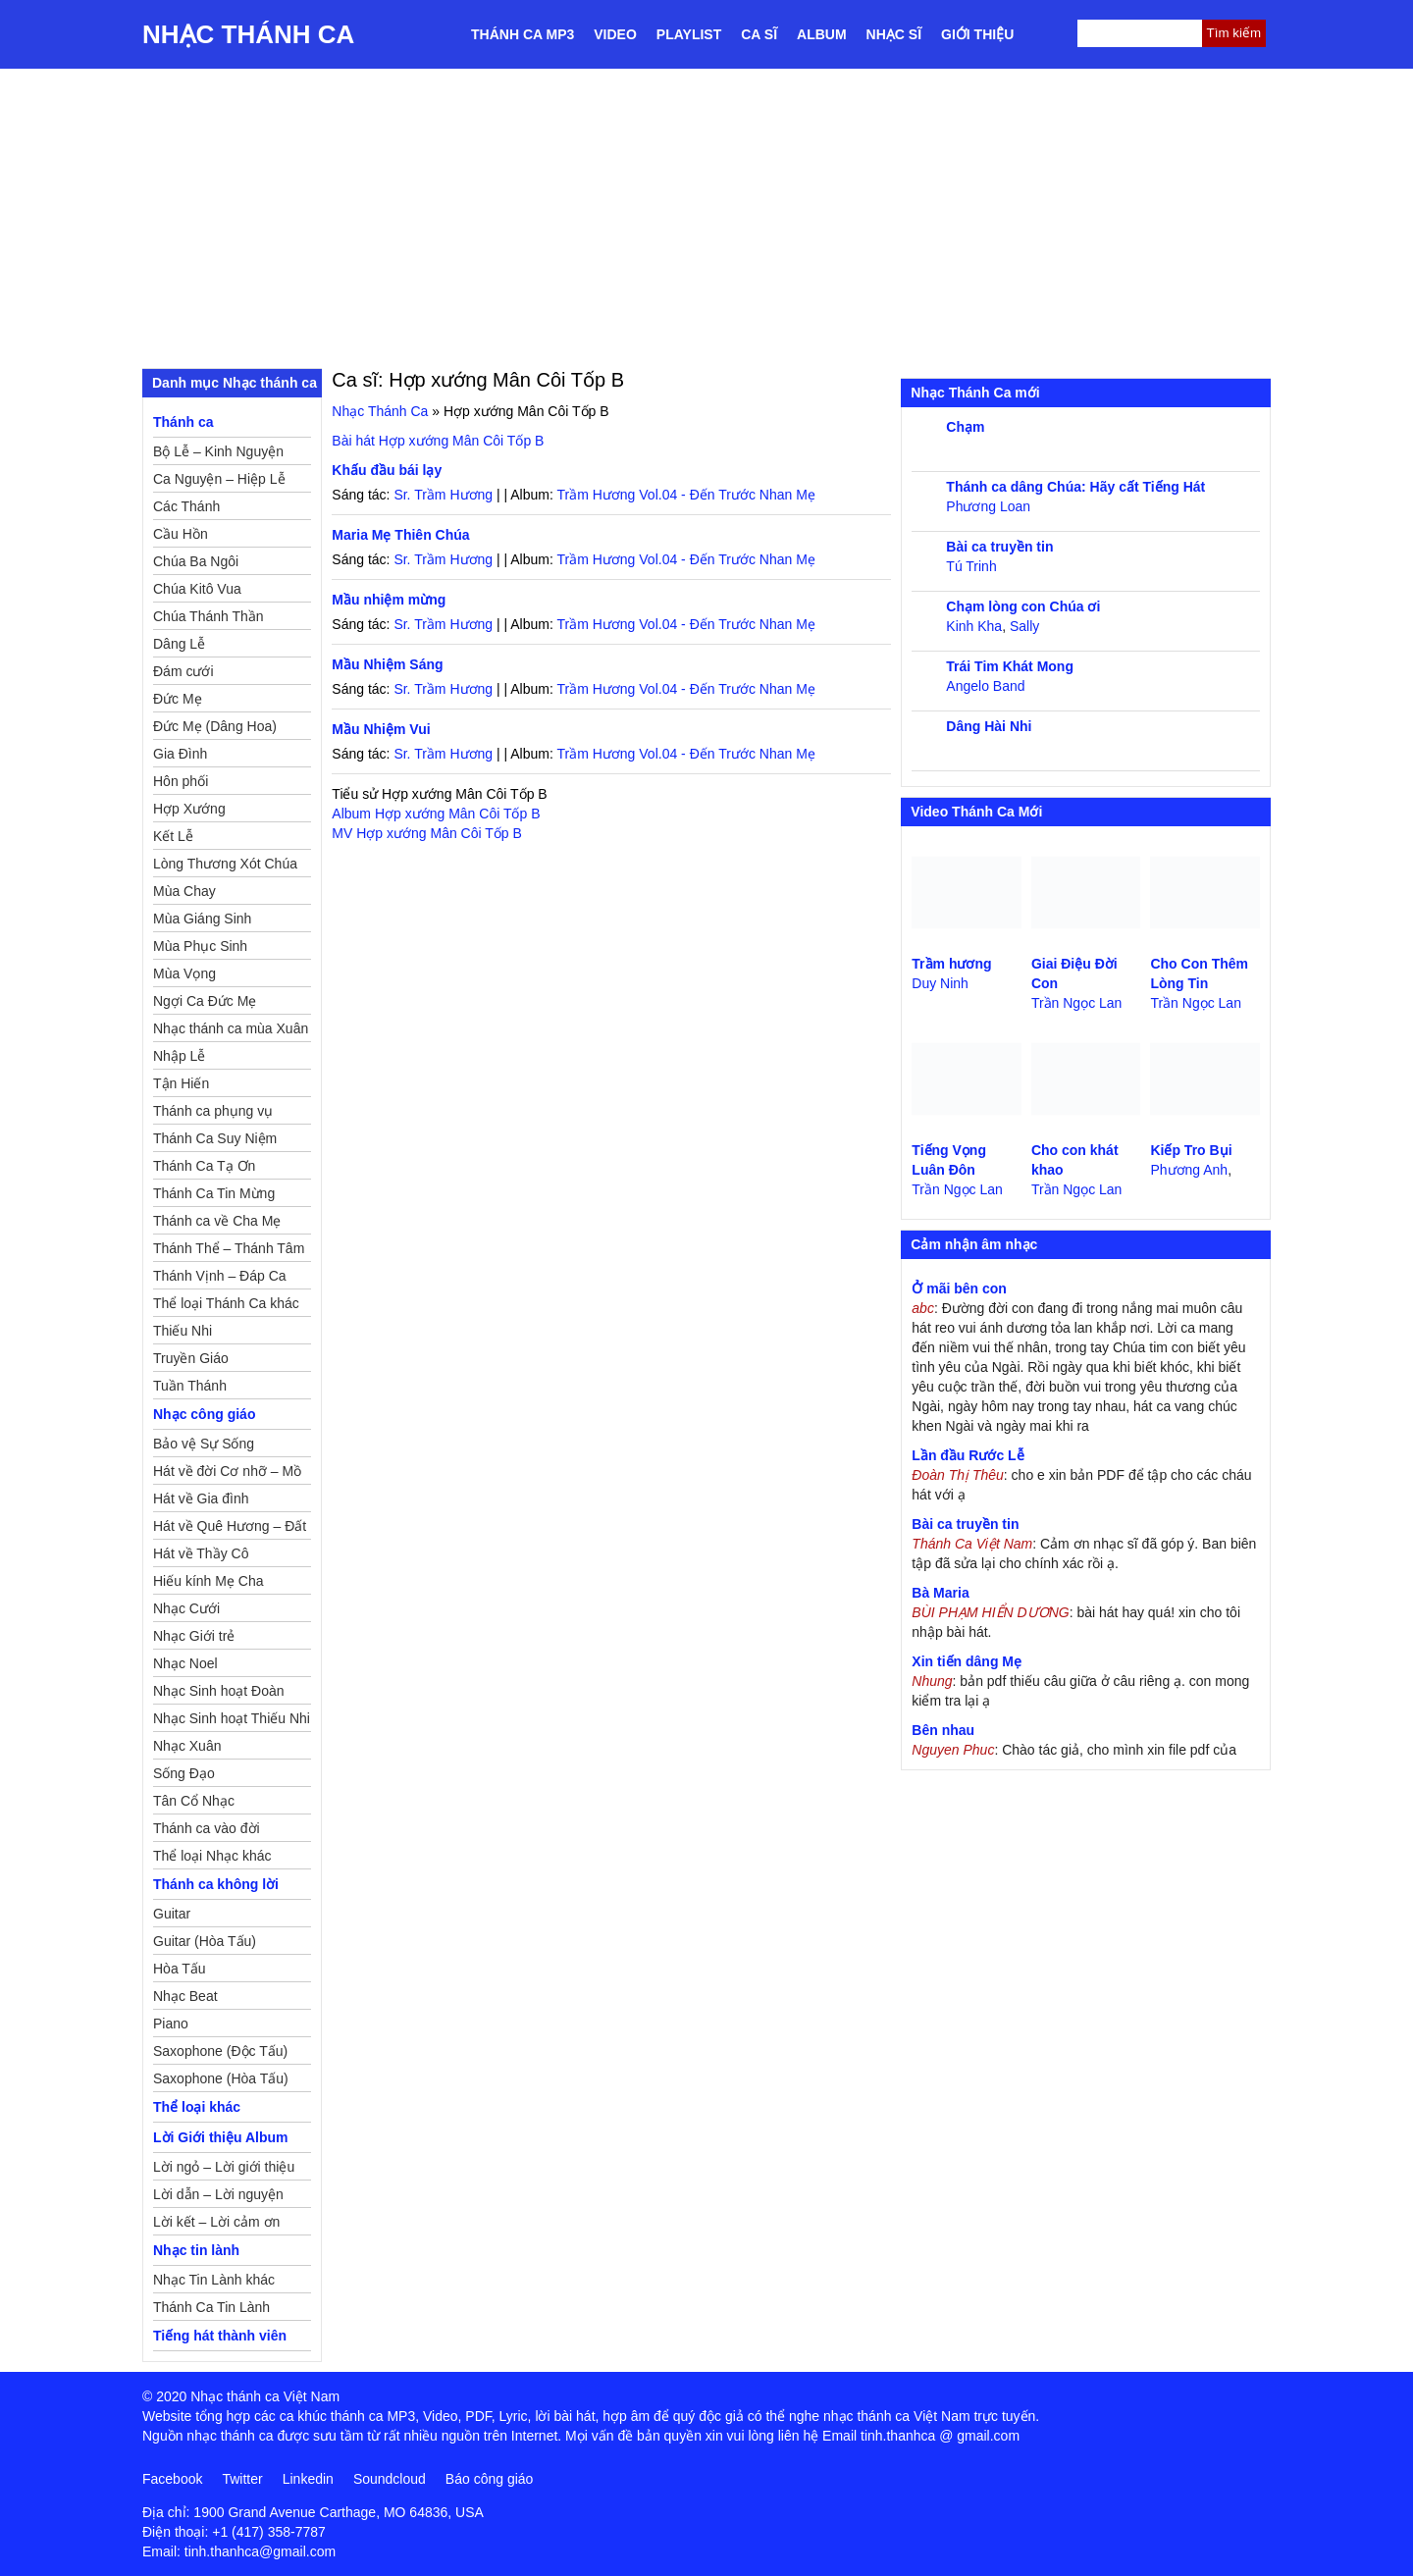 Image resolution: width=1413 pixels, height=2576 pixels. What do you see at coordinates (208, 1581) in the screenshot?
I see `Hiếu kính Mẹ Cha` at bounding box center [208, 1581].